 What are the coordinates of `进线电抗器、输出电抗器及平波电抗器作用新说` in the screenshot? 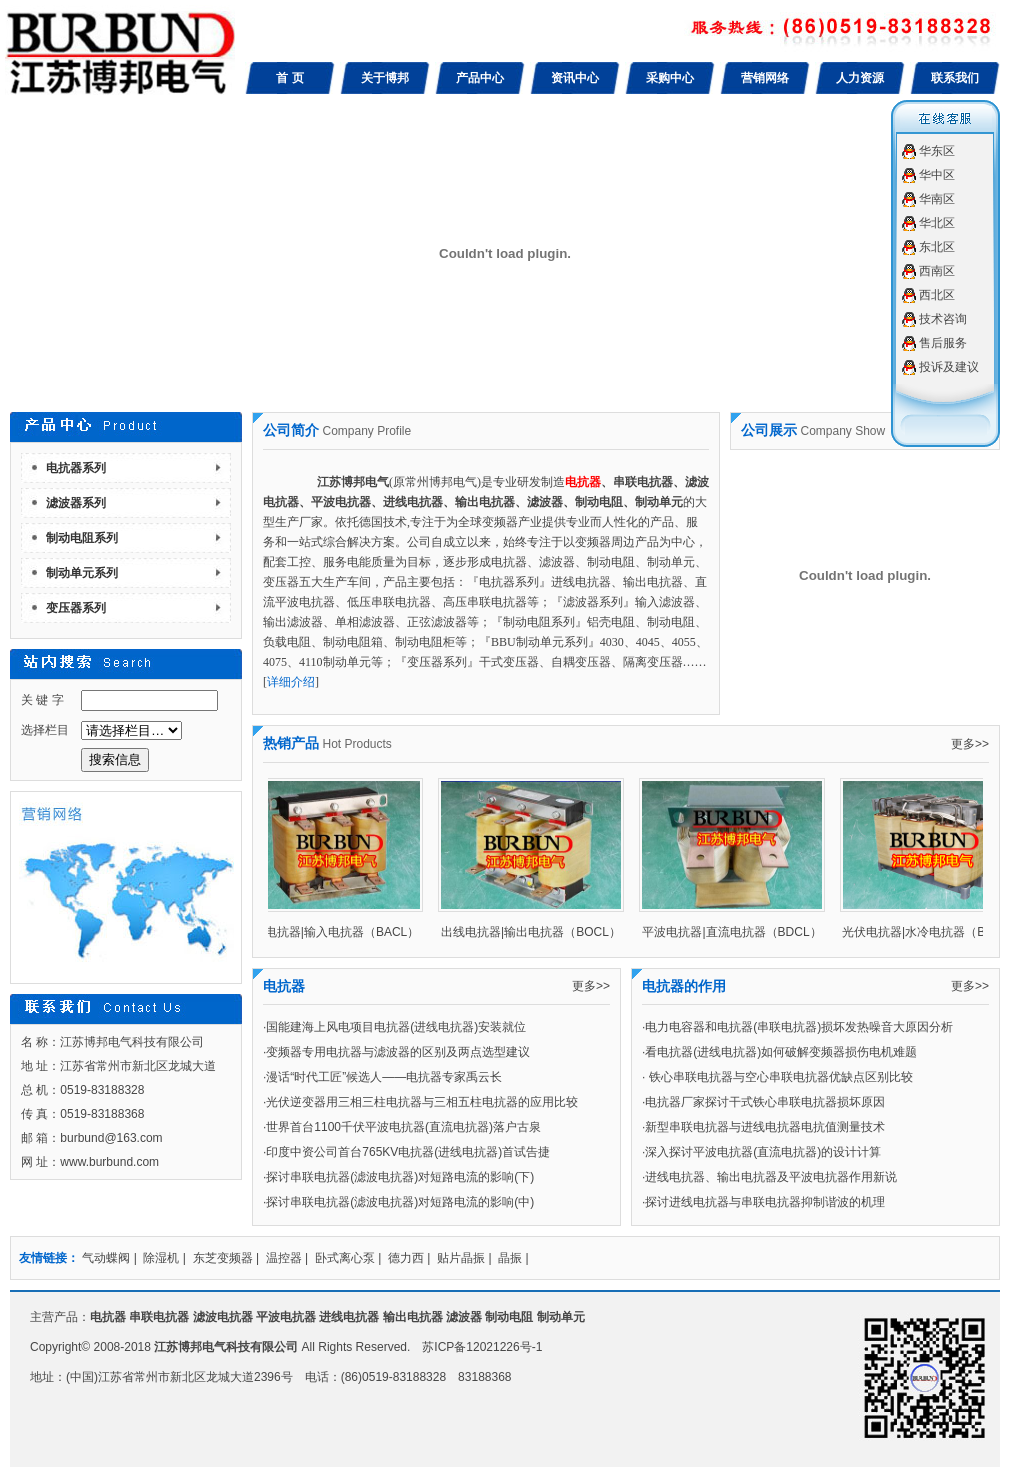 It's located at (771, 1177).